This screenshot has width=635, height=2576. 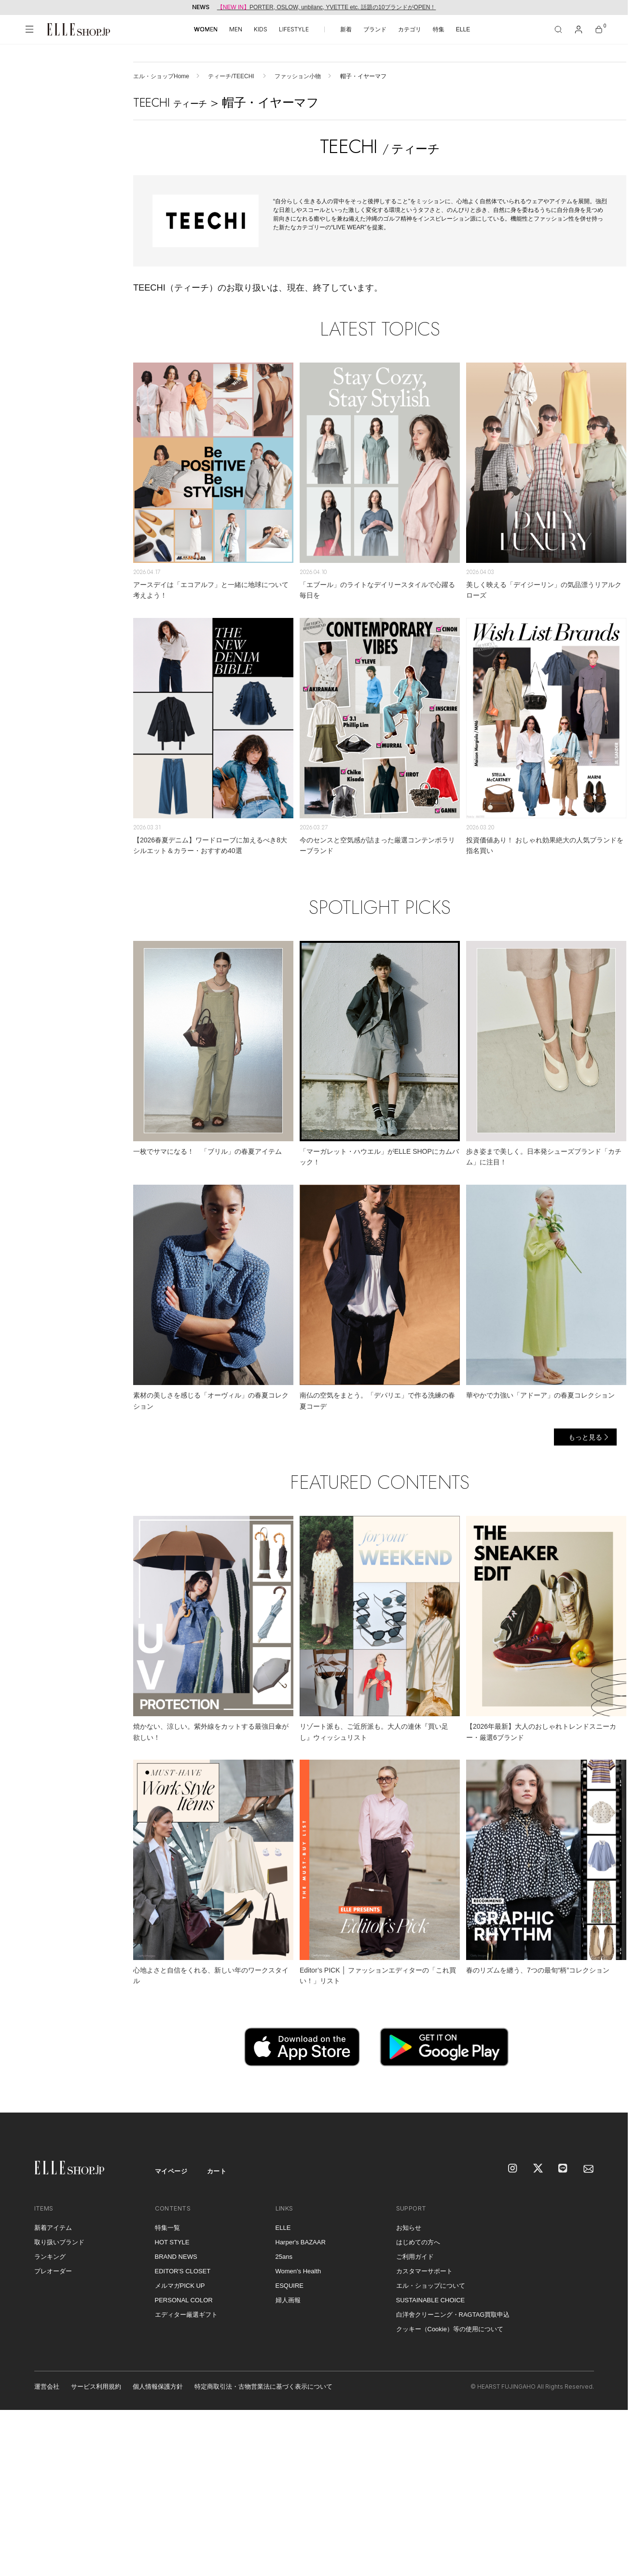 What do you see at coordinates (284, 2257) in the screenshot?
I see `25ans` at bounding box center [284, 2257].